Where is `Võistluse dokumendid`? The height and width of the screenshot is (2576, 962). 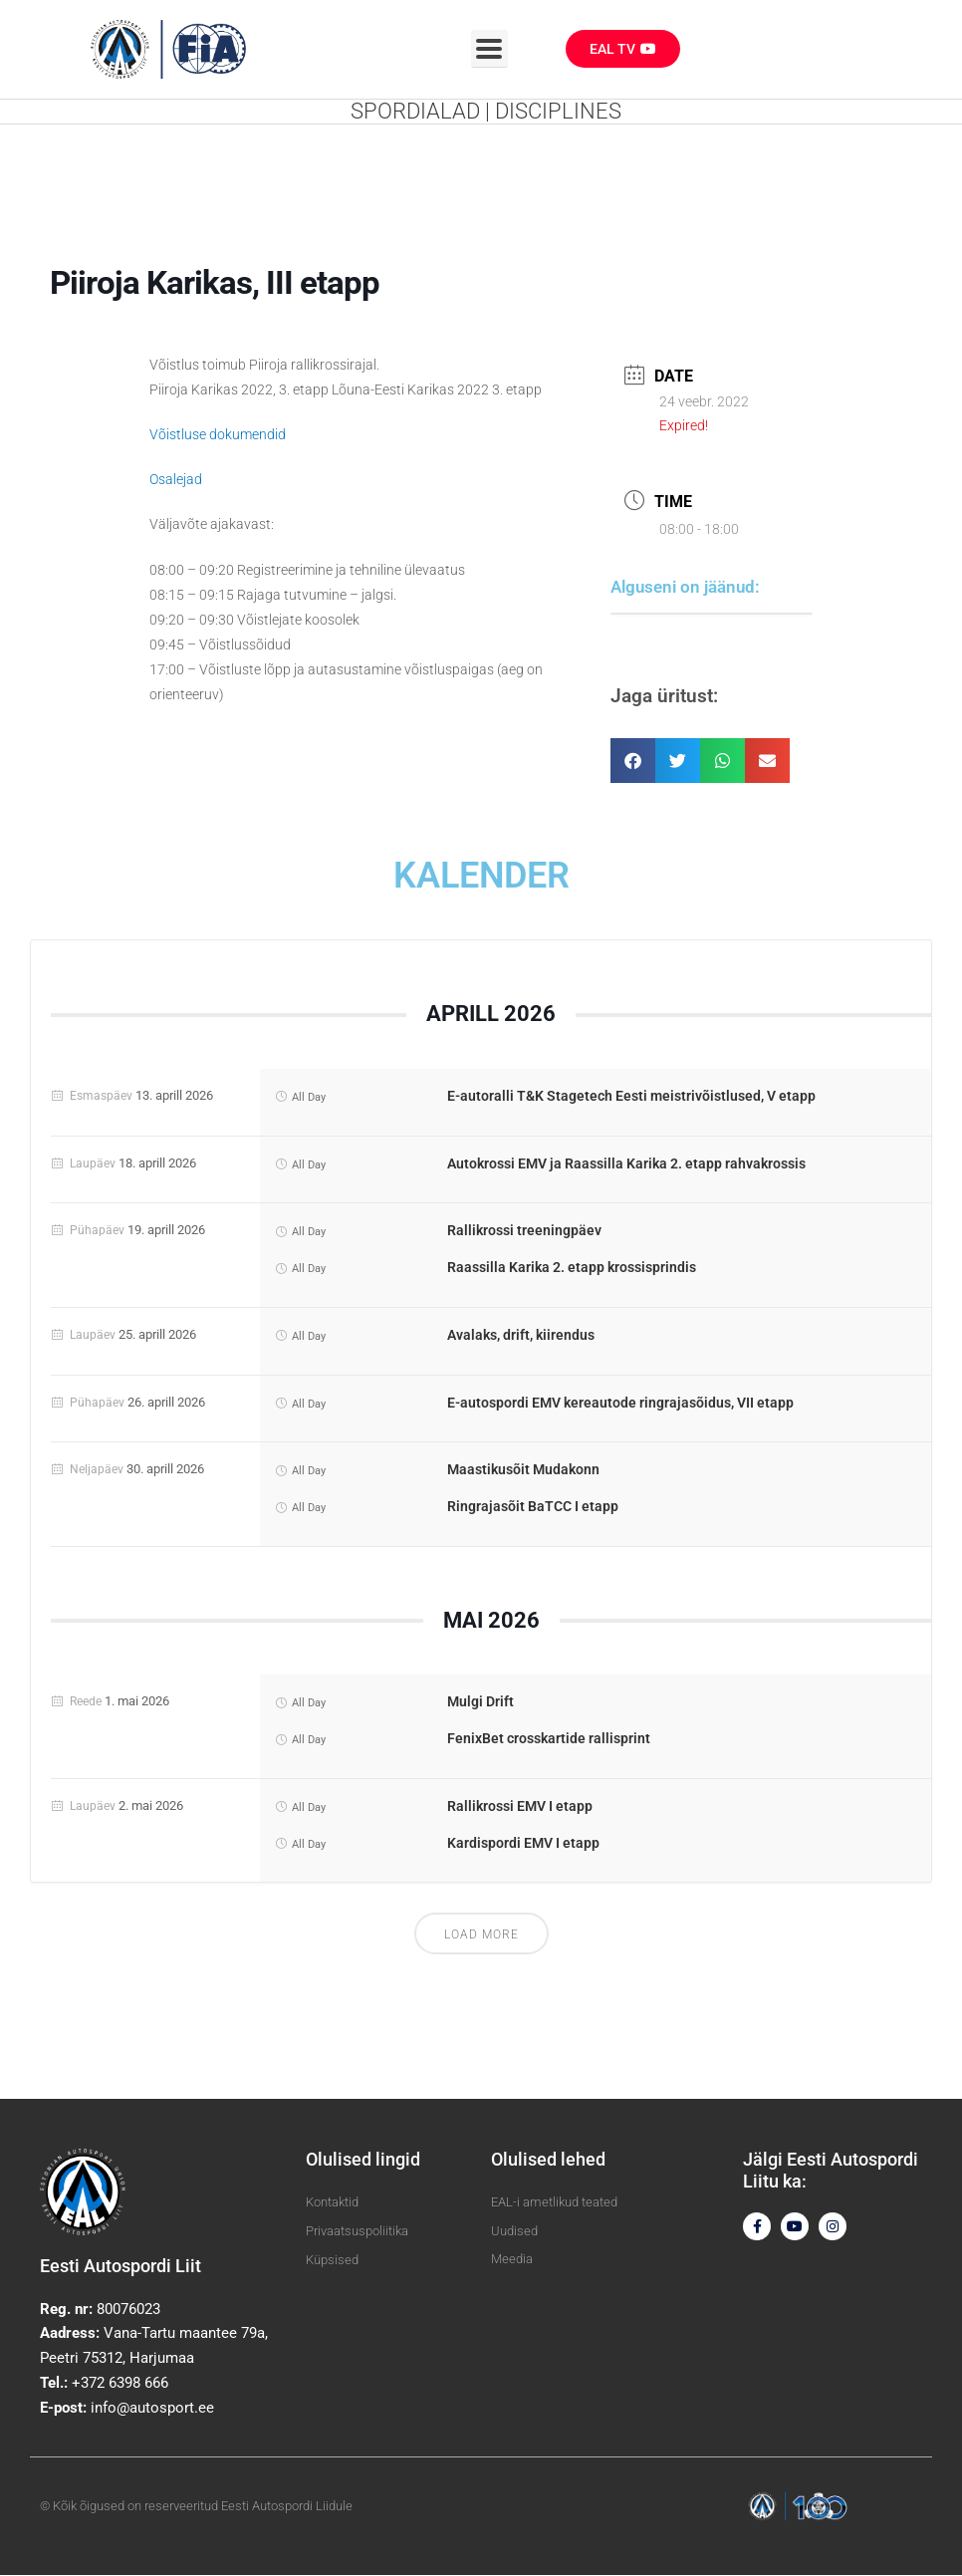 Võistluse dokumendid is located at coordinates (217, 435).